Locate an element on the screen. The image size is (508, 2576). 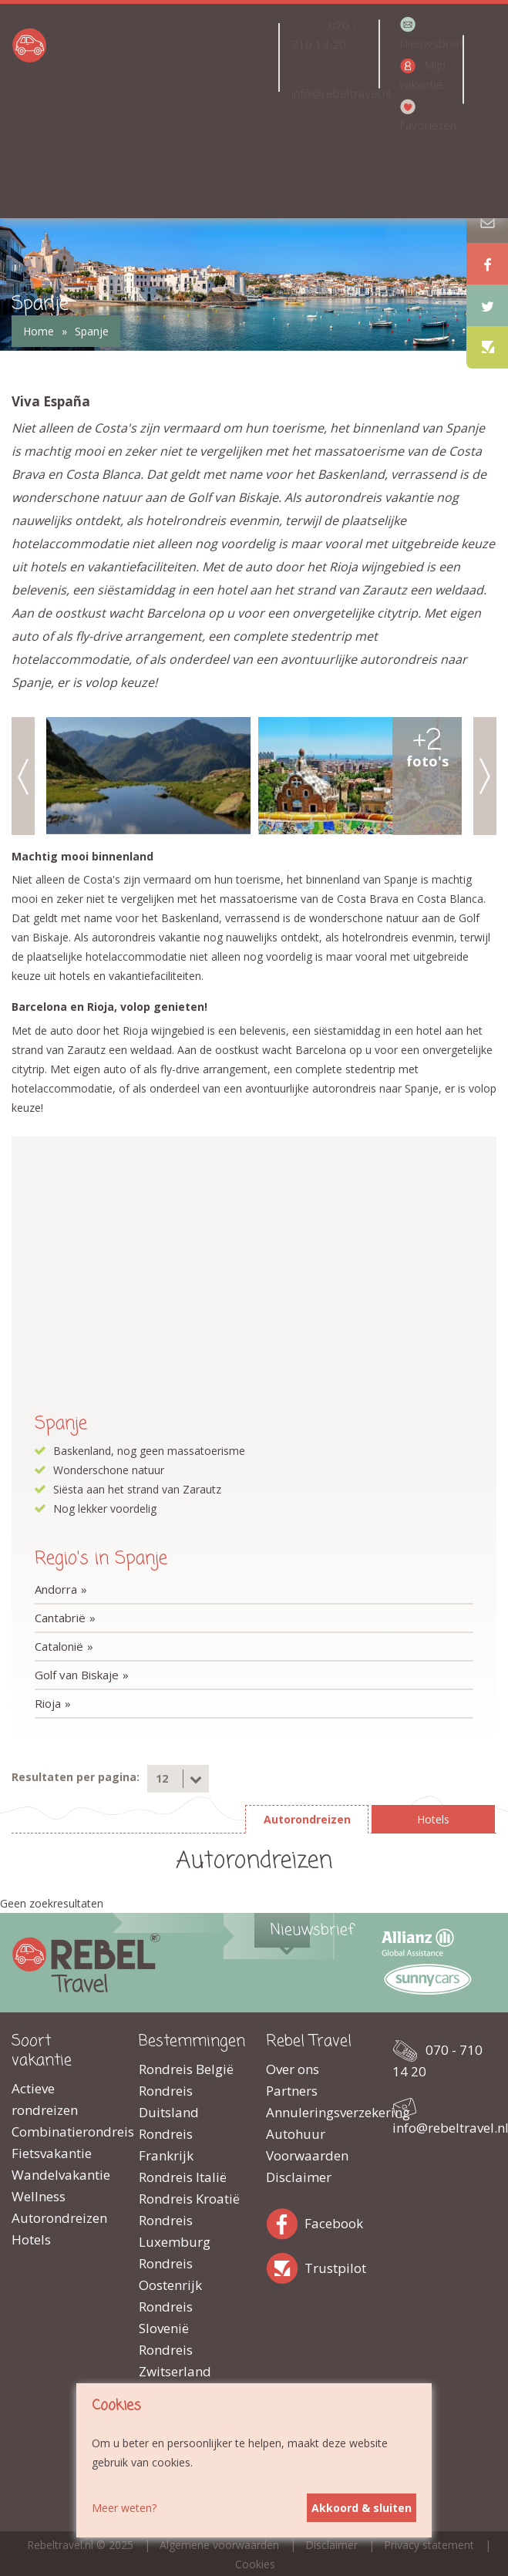
Autohuur is located at coordinates (295, 2134).